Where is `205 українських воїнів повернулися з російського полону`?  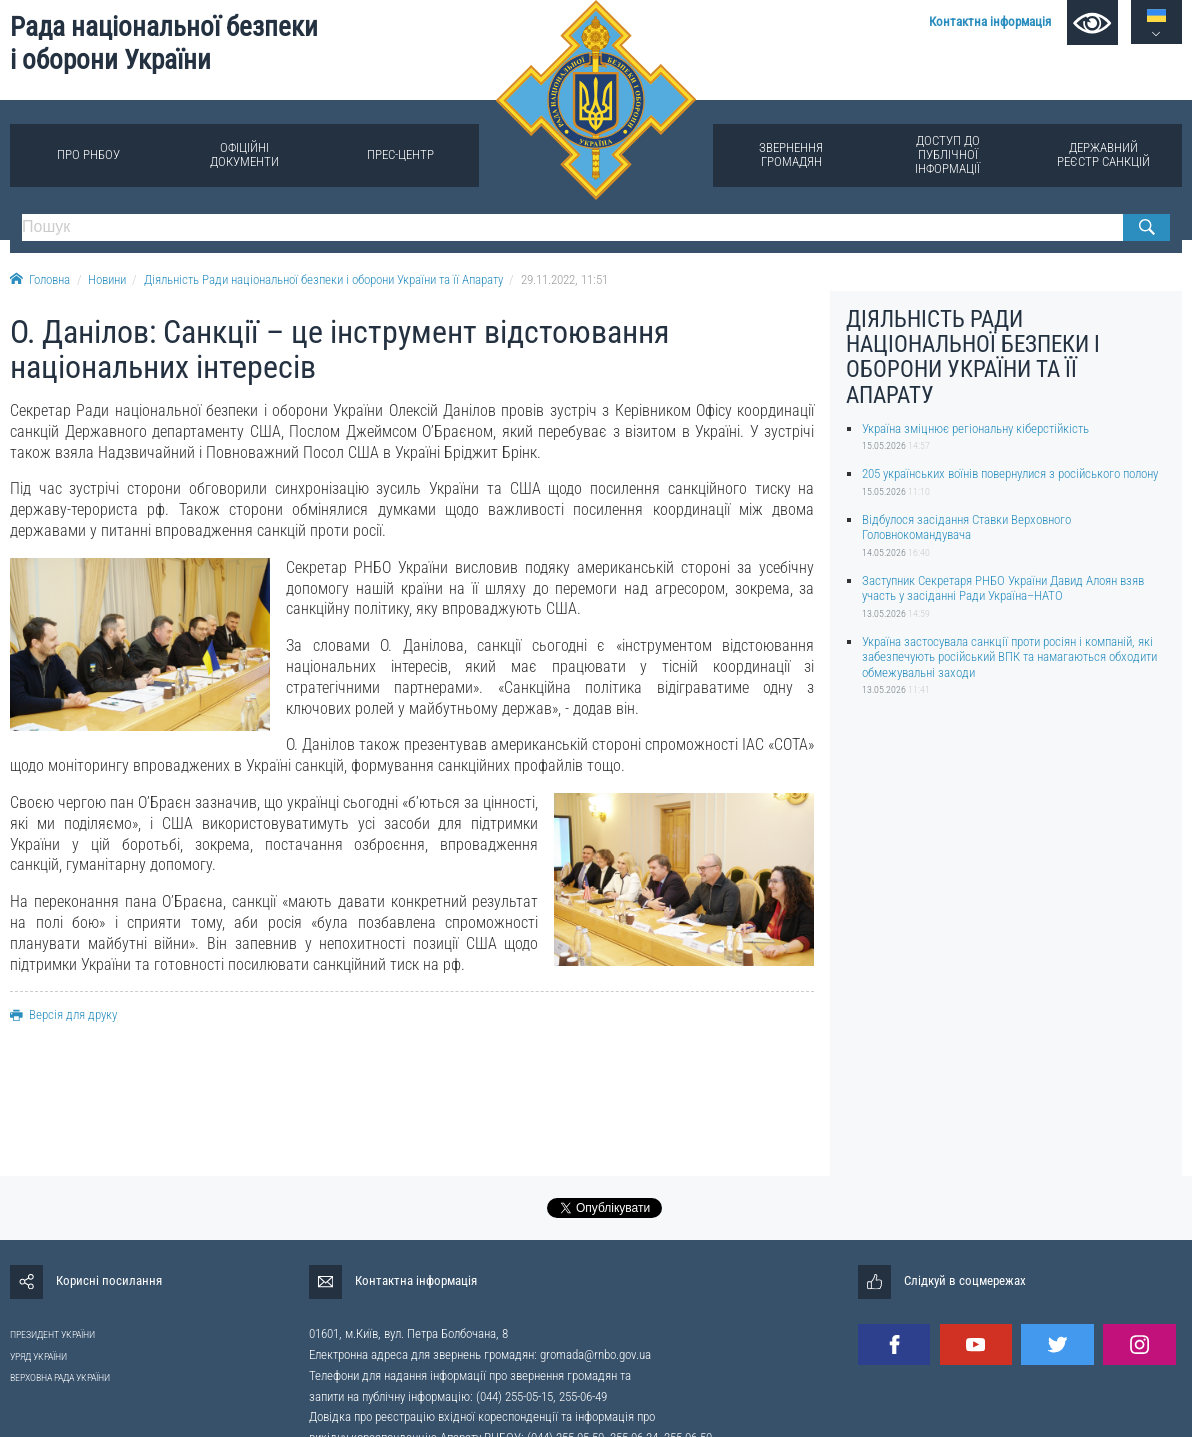 205 українських воїнів повернулися з російського полону is located at coordinates (1010, 473).